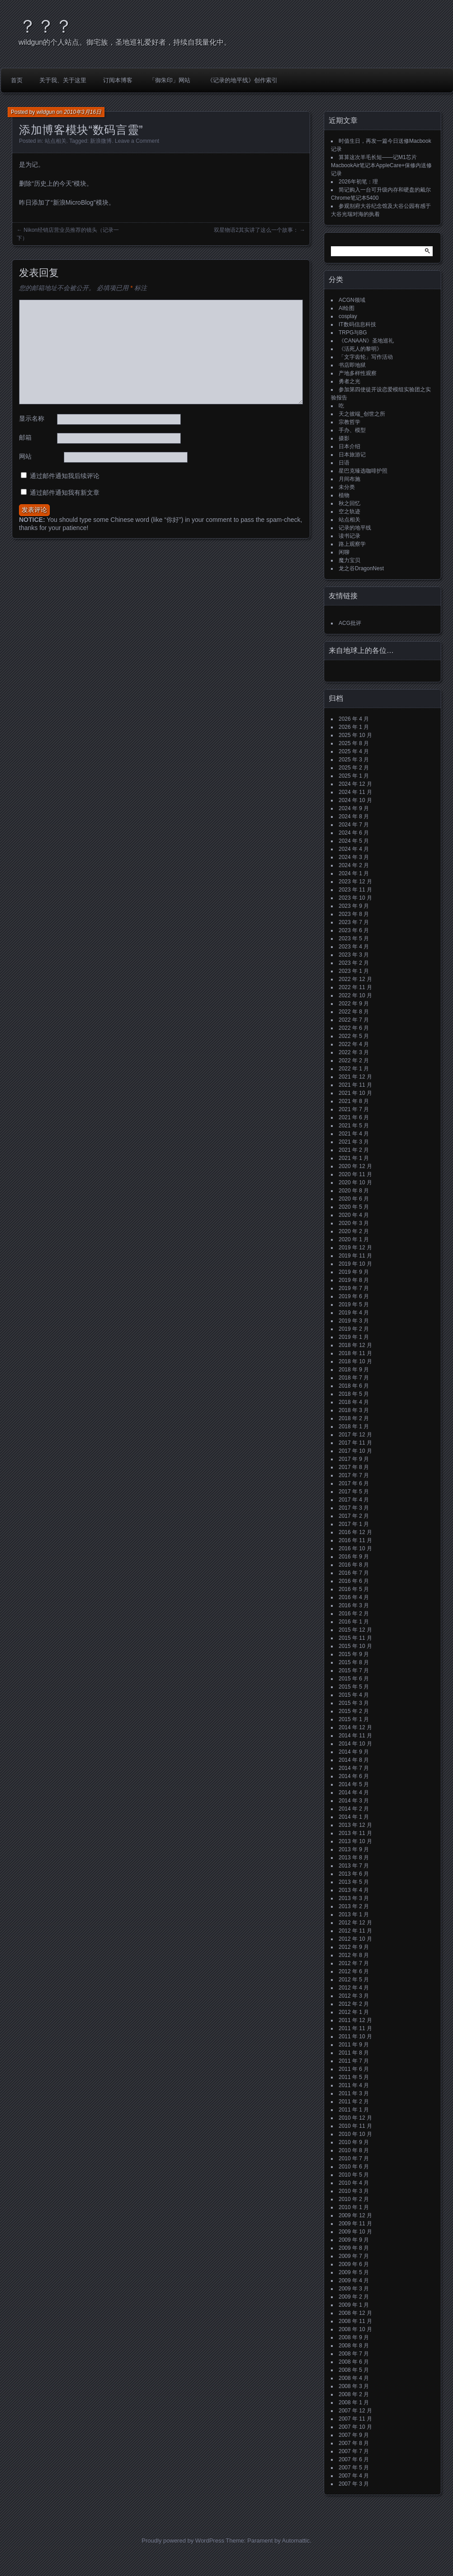 The image size is (453, 2576). I want to click on 2013 年 9 月, so click(354, 1849).